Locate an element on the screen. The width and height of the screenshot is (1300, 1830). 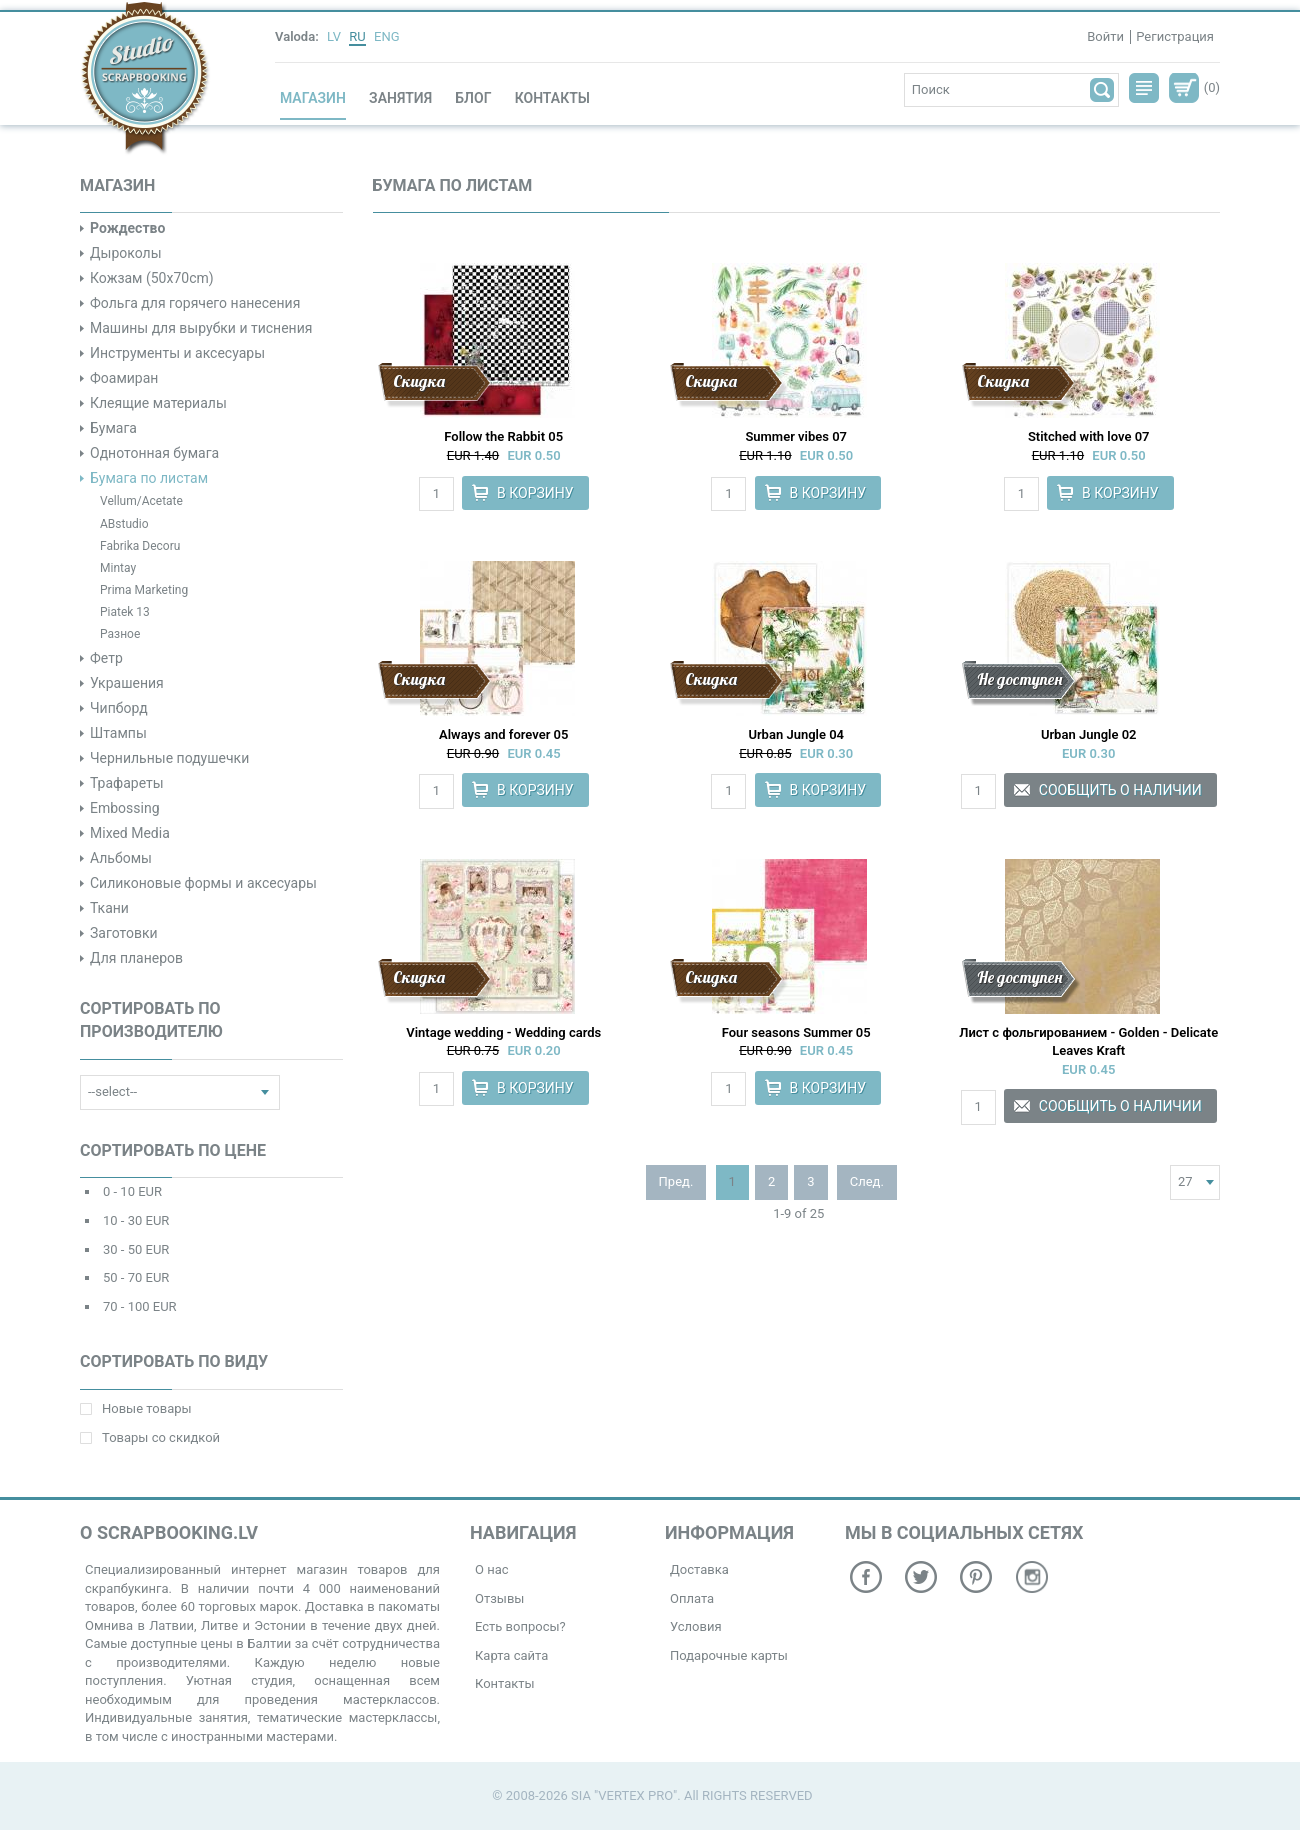
Разное is located at coordinates (120, 634).